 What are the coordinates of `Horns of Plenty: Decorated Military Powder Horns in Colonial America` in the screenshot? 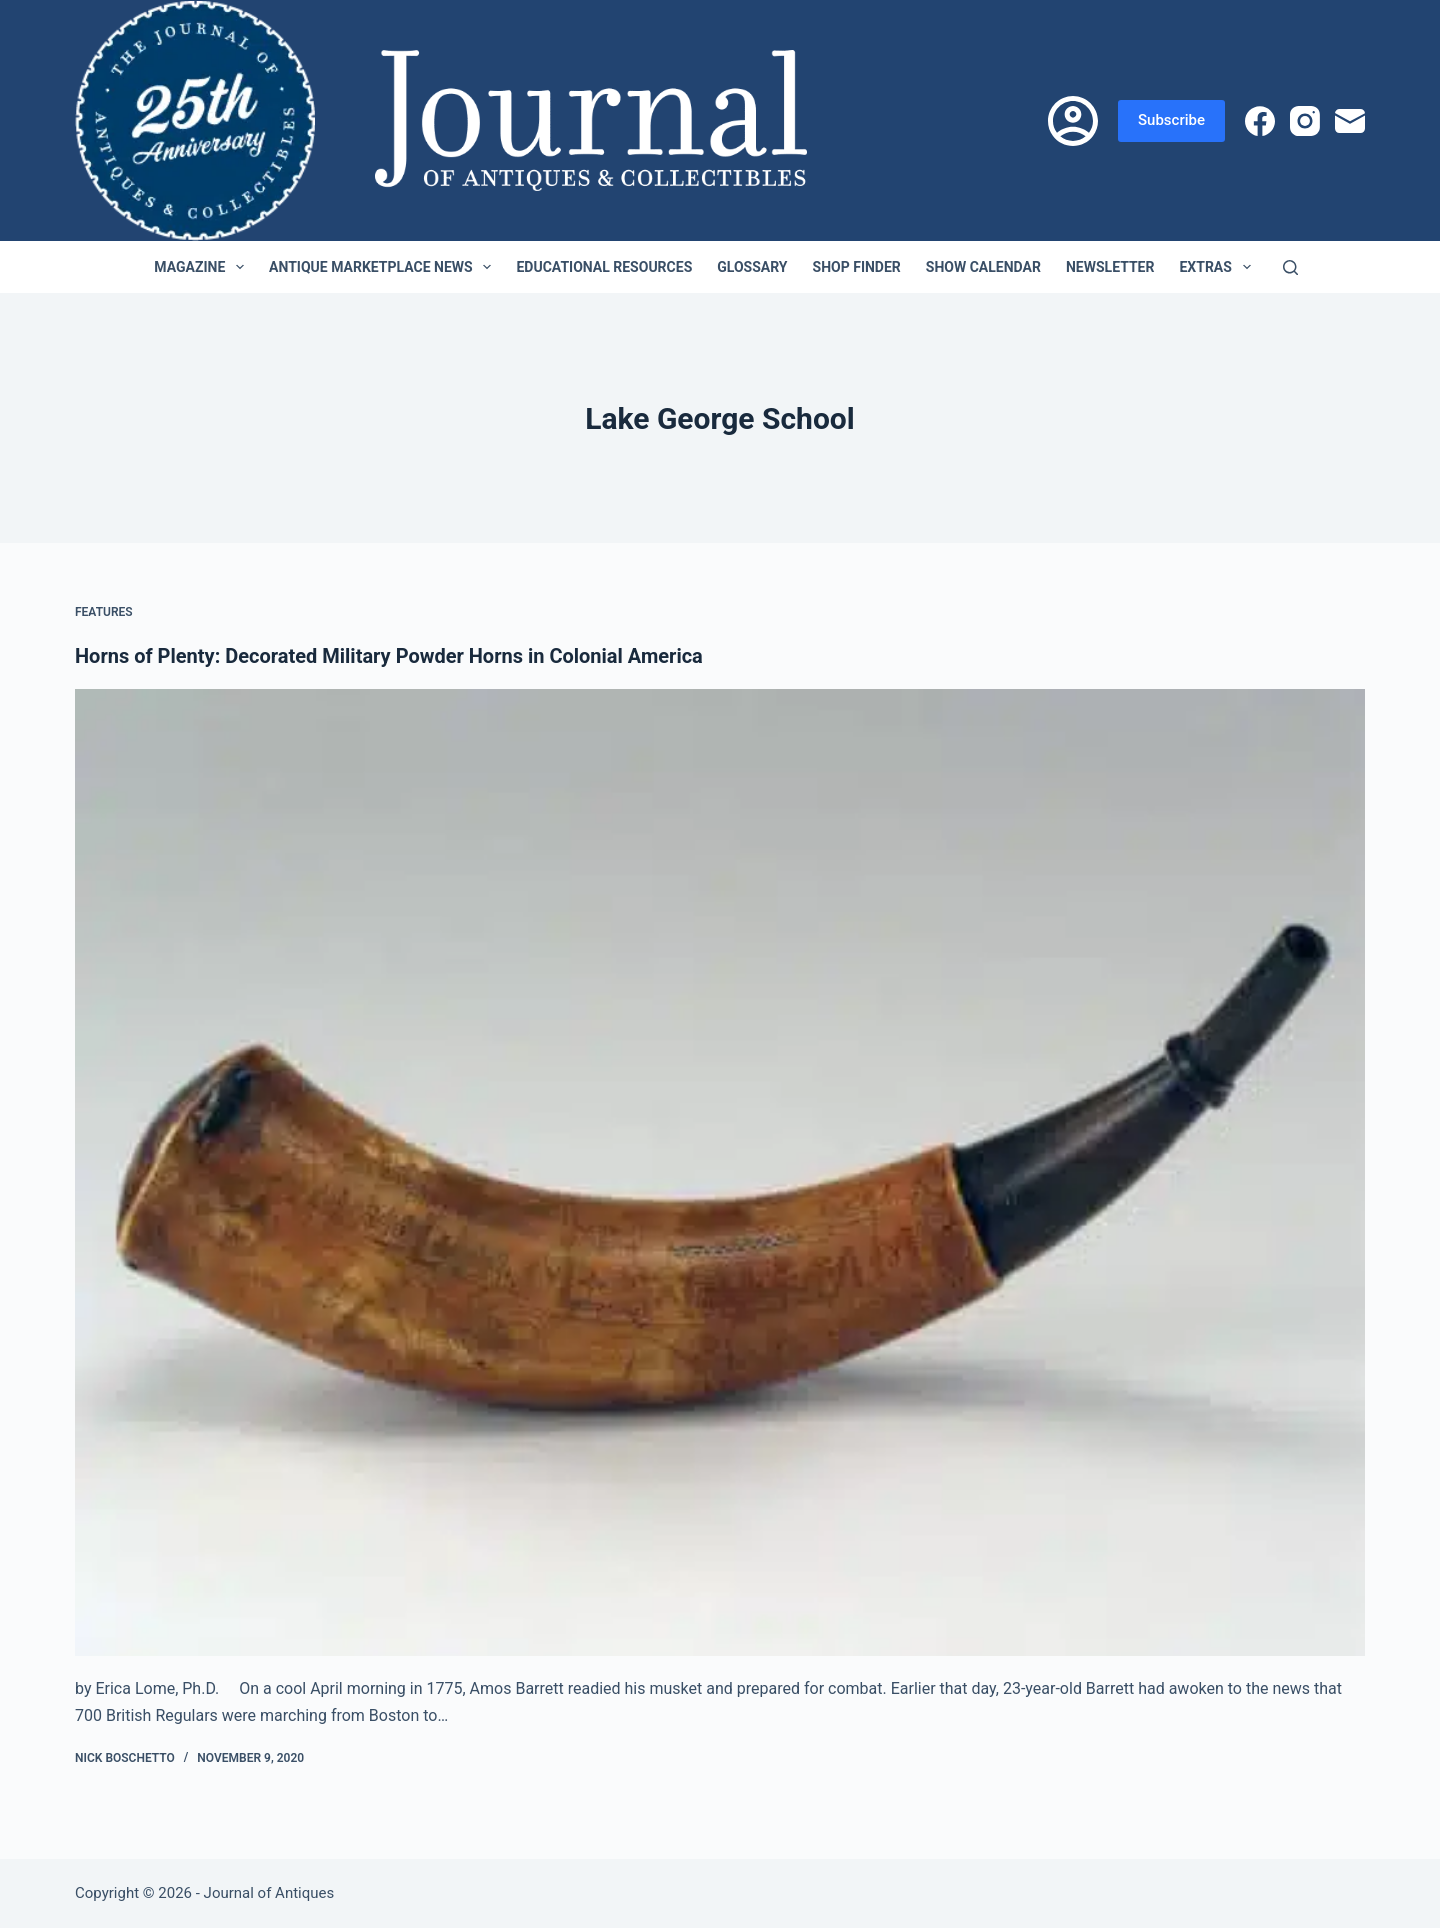 It's located at (389, 656).